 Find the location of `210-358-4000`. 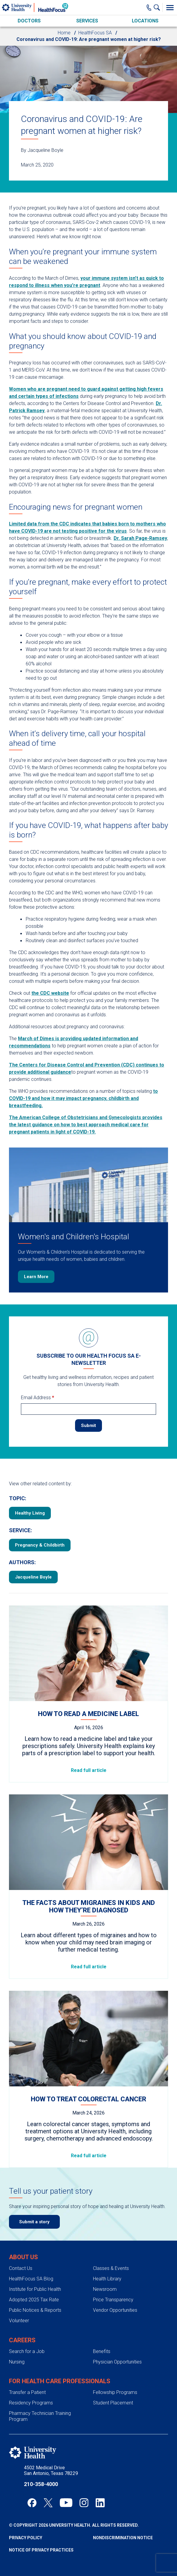

210-358-4000 is located at coordinates (41, 2484).